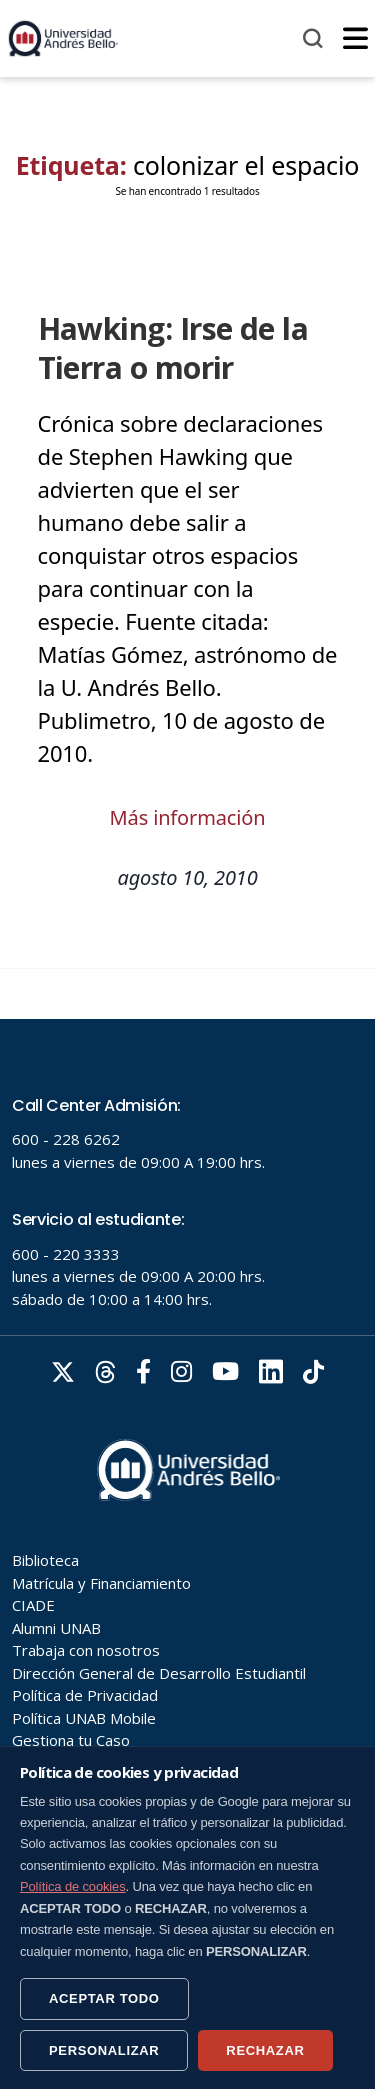  Describe the element at coordinates (173, 348) in the screenshot. I see `Hawking: Irse de la Tierra o morir` at that location.